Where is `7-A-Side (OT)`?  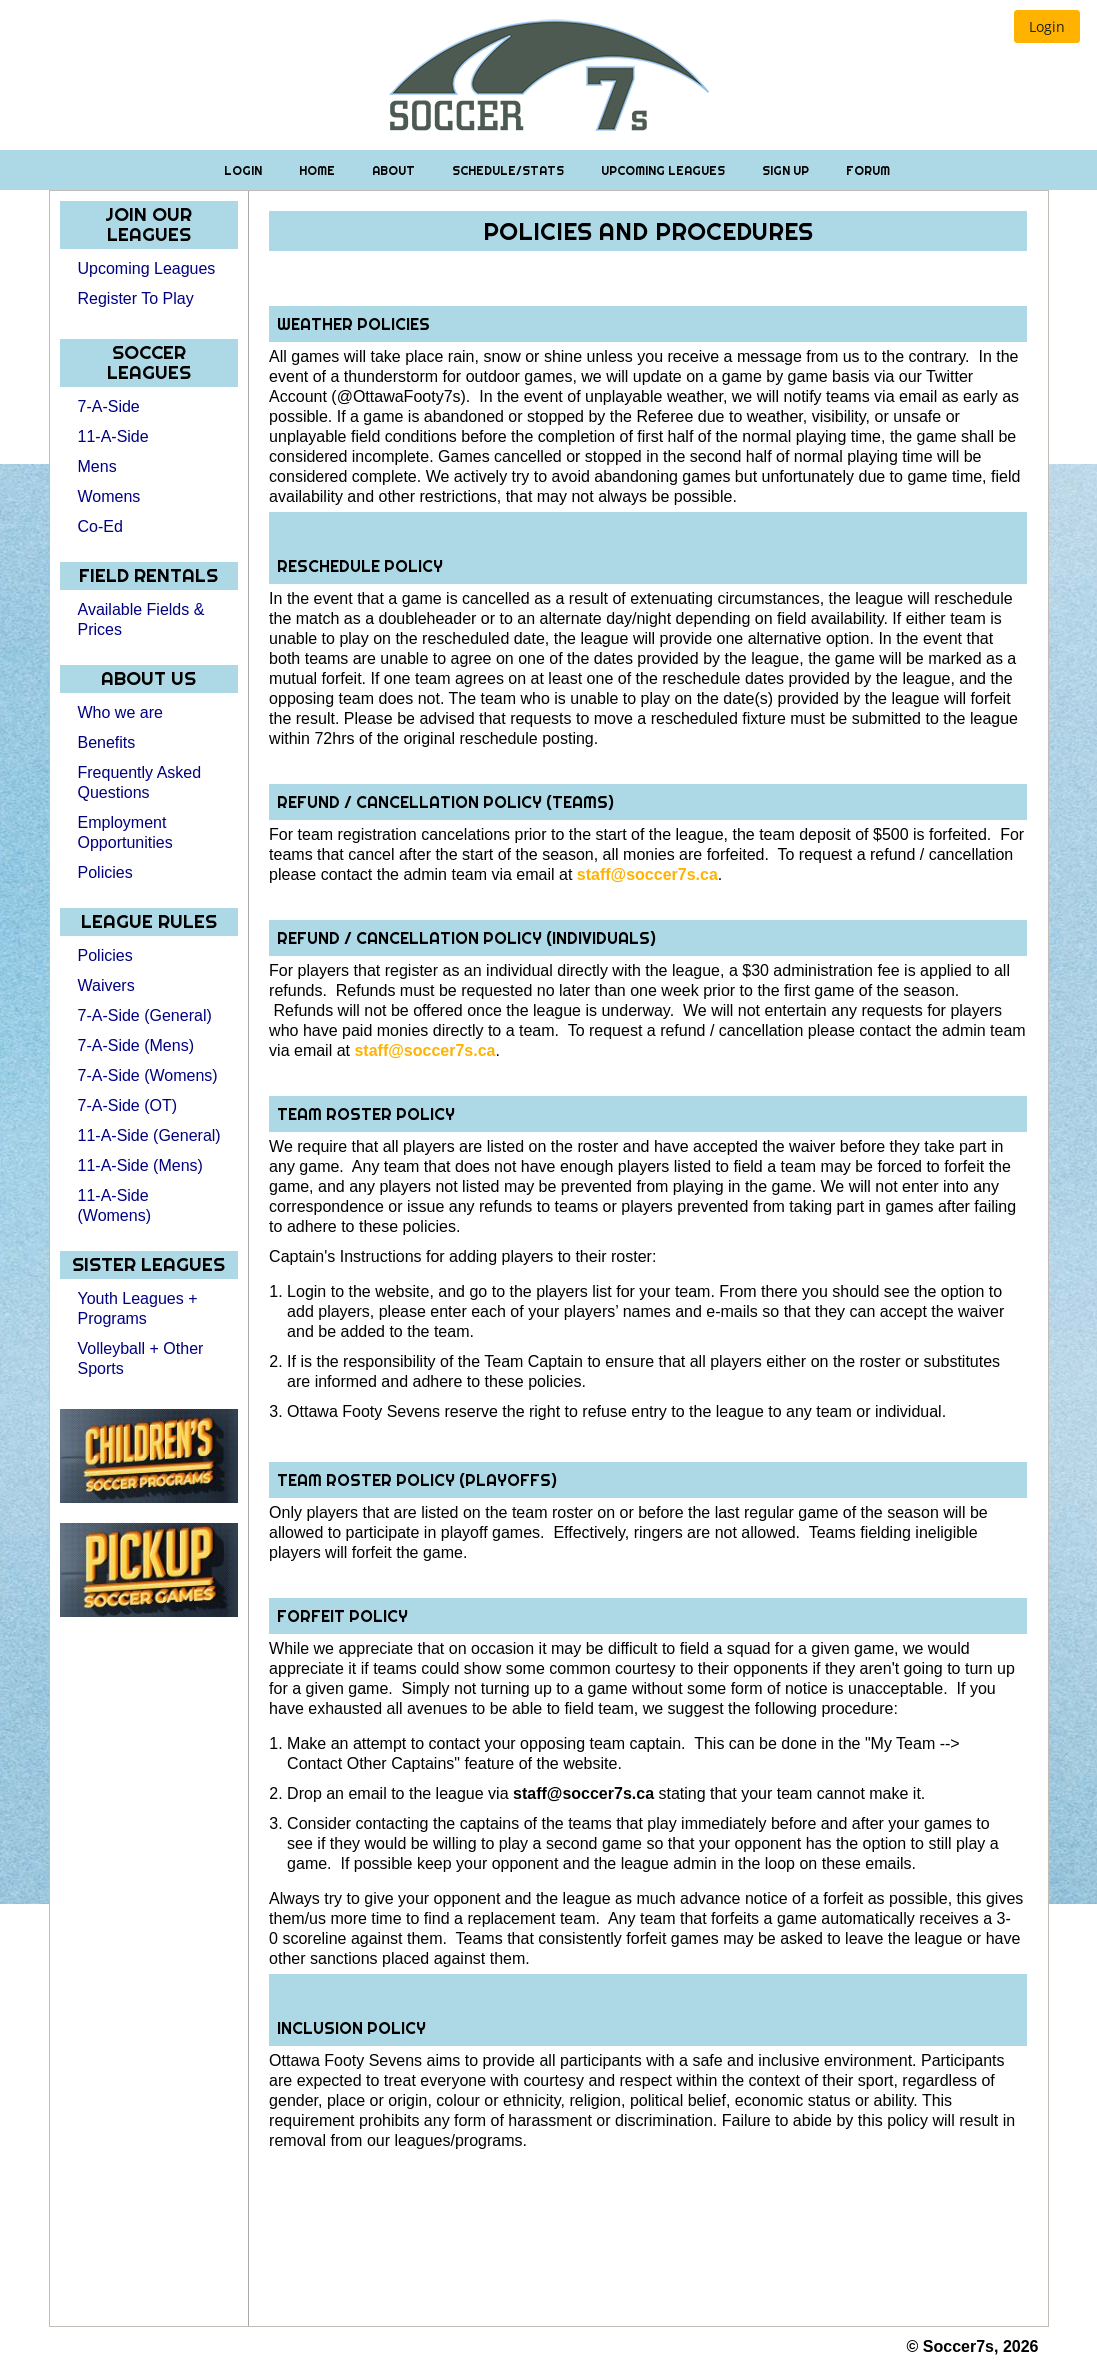 7-A-Side (OT) is located at coordinates (128, 1105).